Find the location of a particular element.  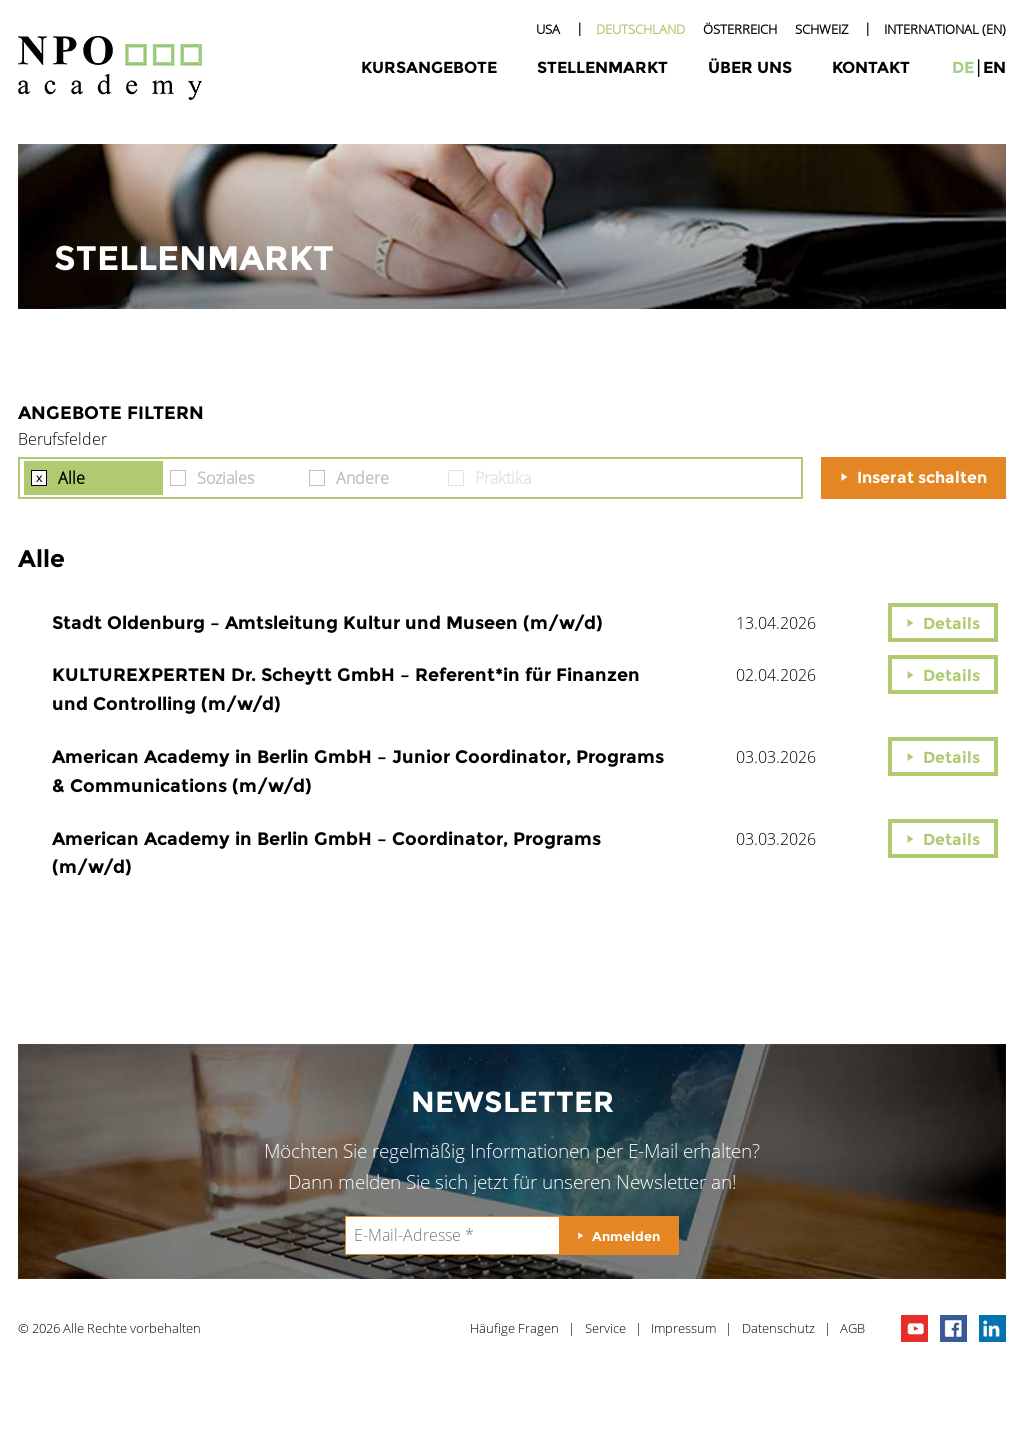

International (EN) is located at coordinates (945, 29).